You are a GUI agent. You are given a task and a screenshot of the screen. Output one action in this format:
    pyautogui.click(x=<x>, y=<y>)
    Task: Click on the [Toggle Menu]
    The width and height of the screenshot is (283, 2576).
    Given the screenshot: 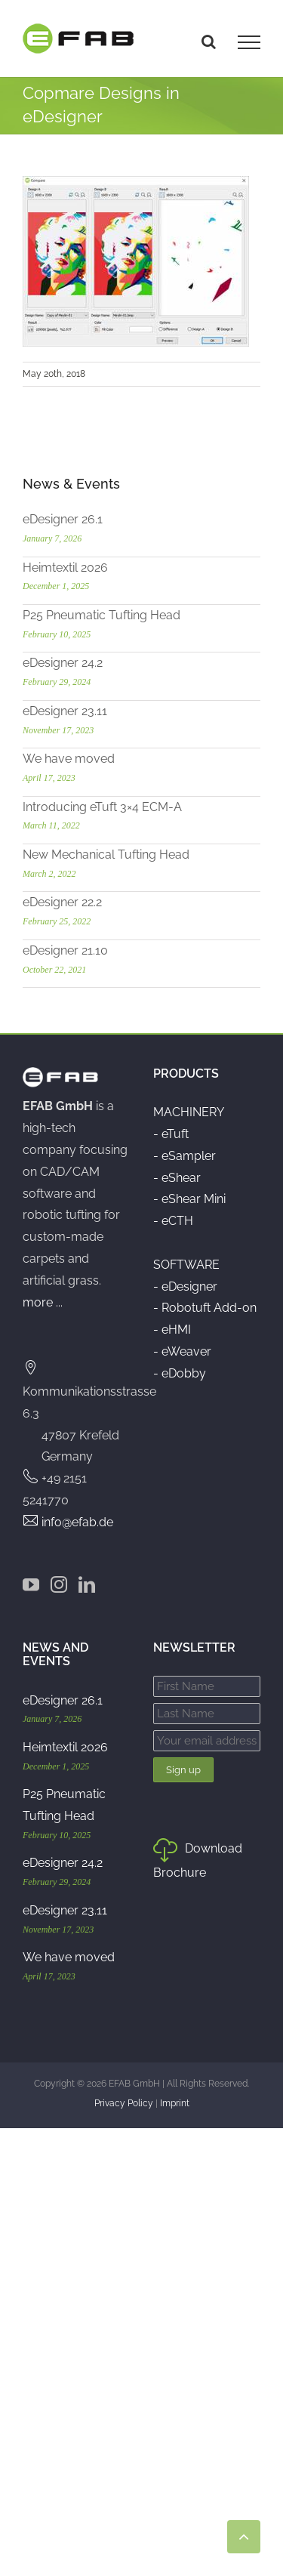 What is the action you would take?
    pyautogui.click(x=249, y=42)
    